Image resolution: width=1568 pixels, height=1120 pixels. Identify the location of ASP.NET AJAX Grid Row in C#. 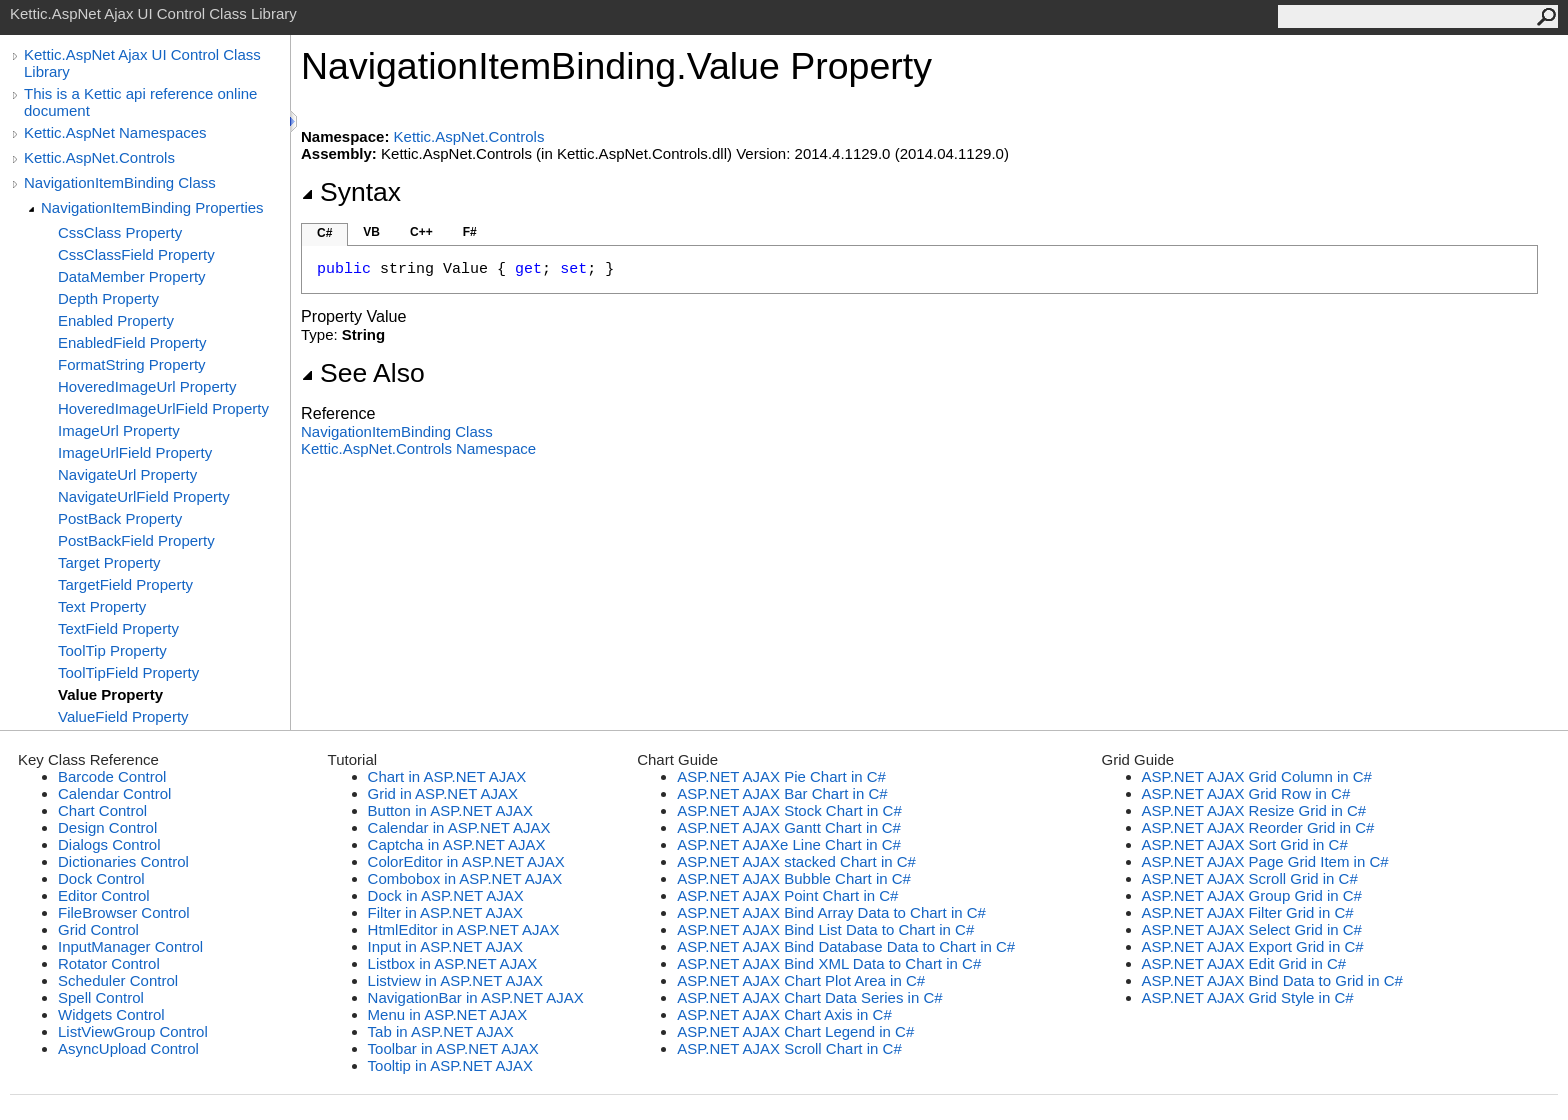
(1246, 793).